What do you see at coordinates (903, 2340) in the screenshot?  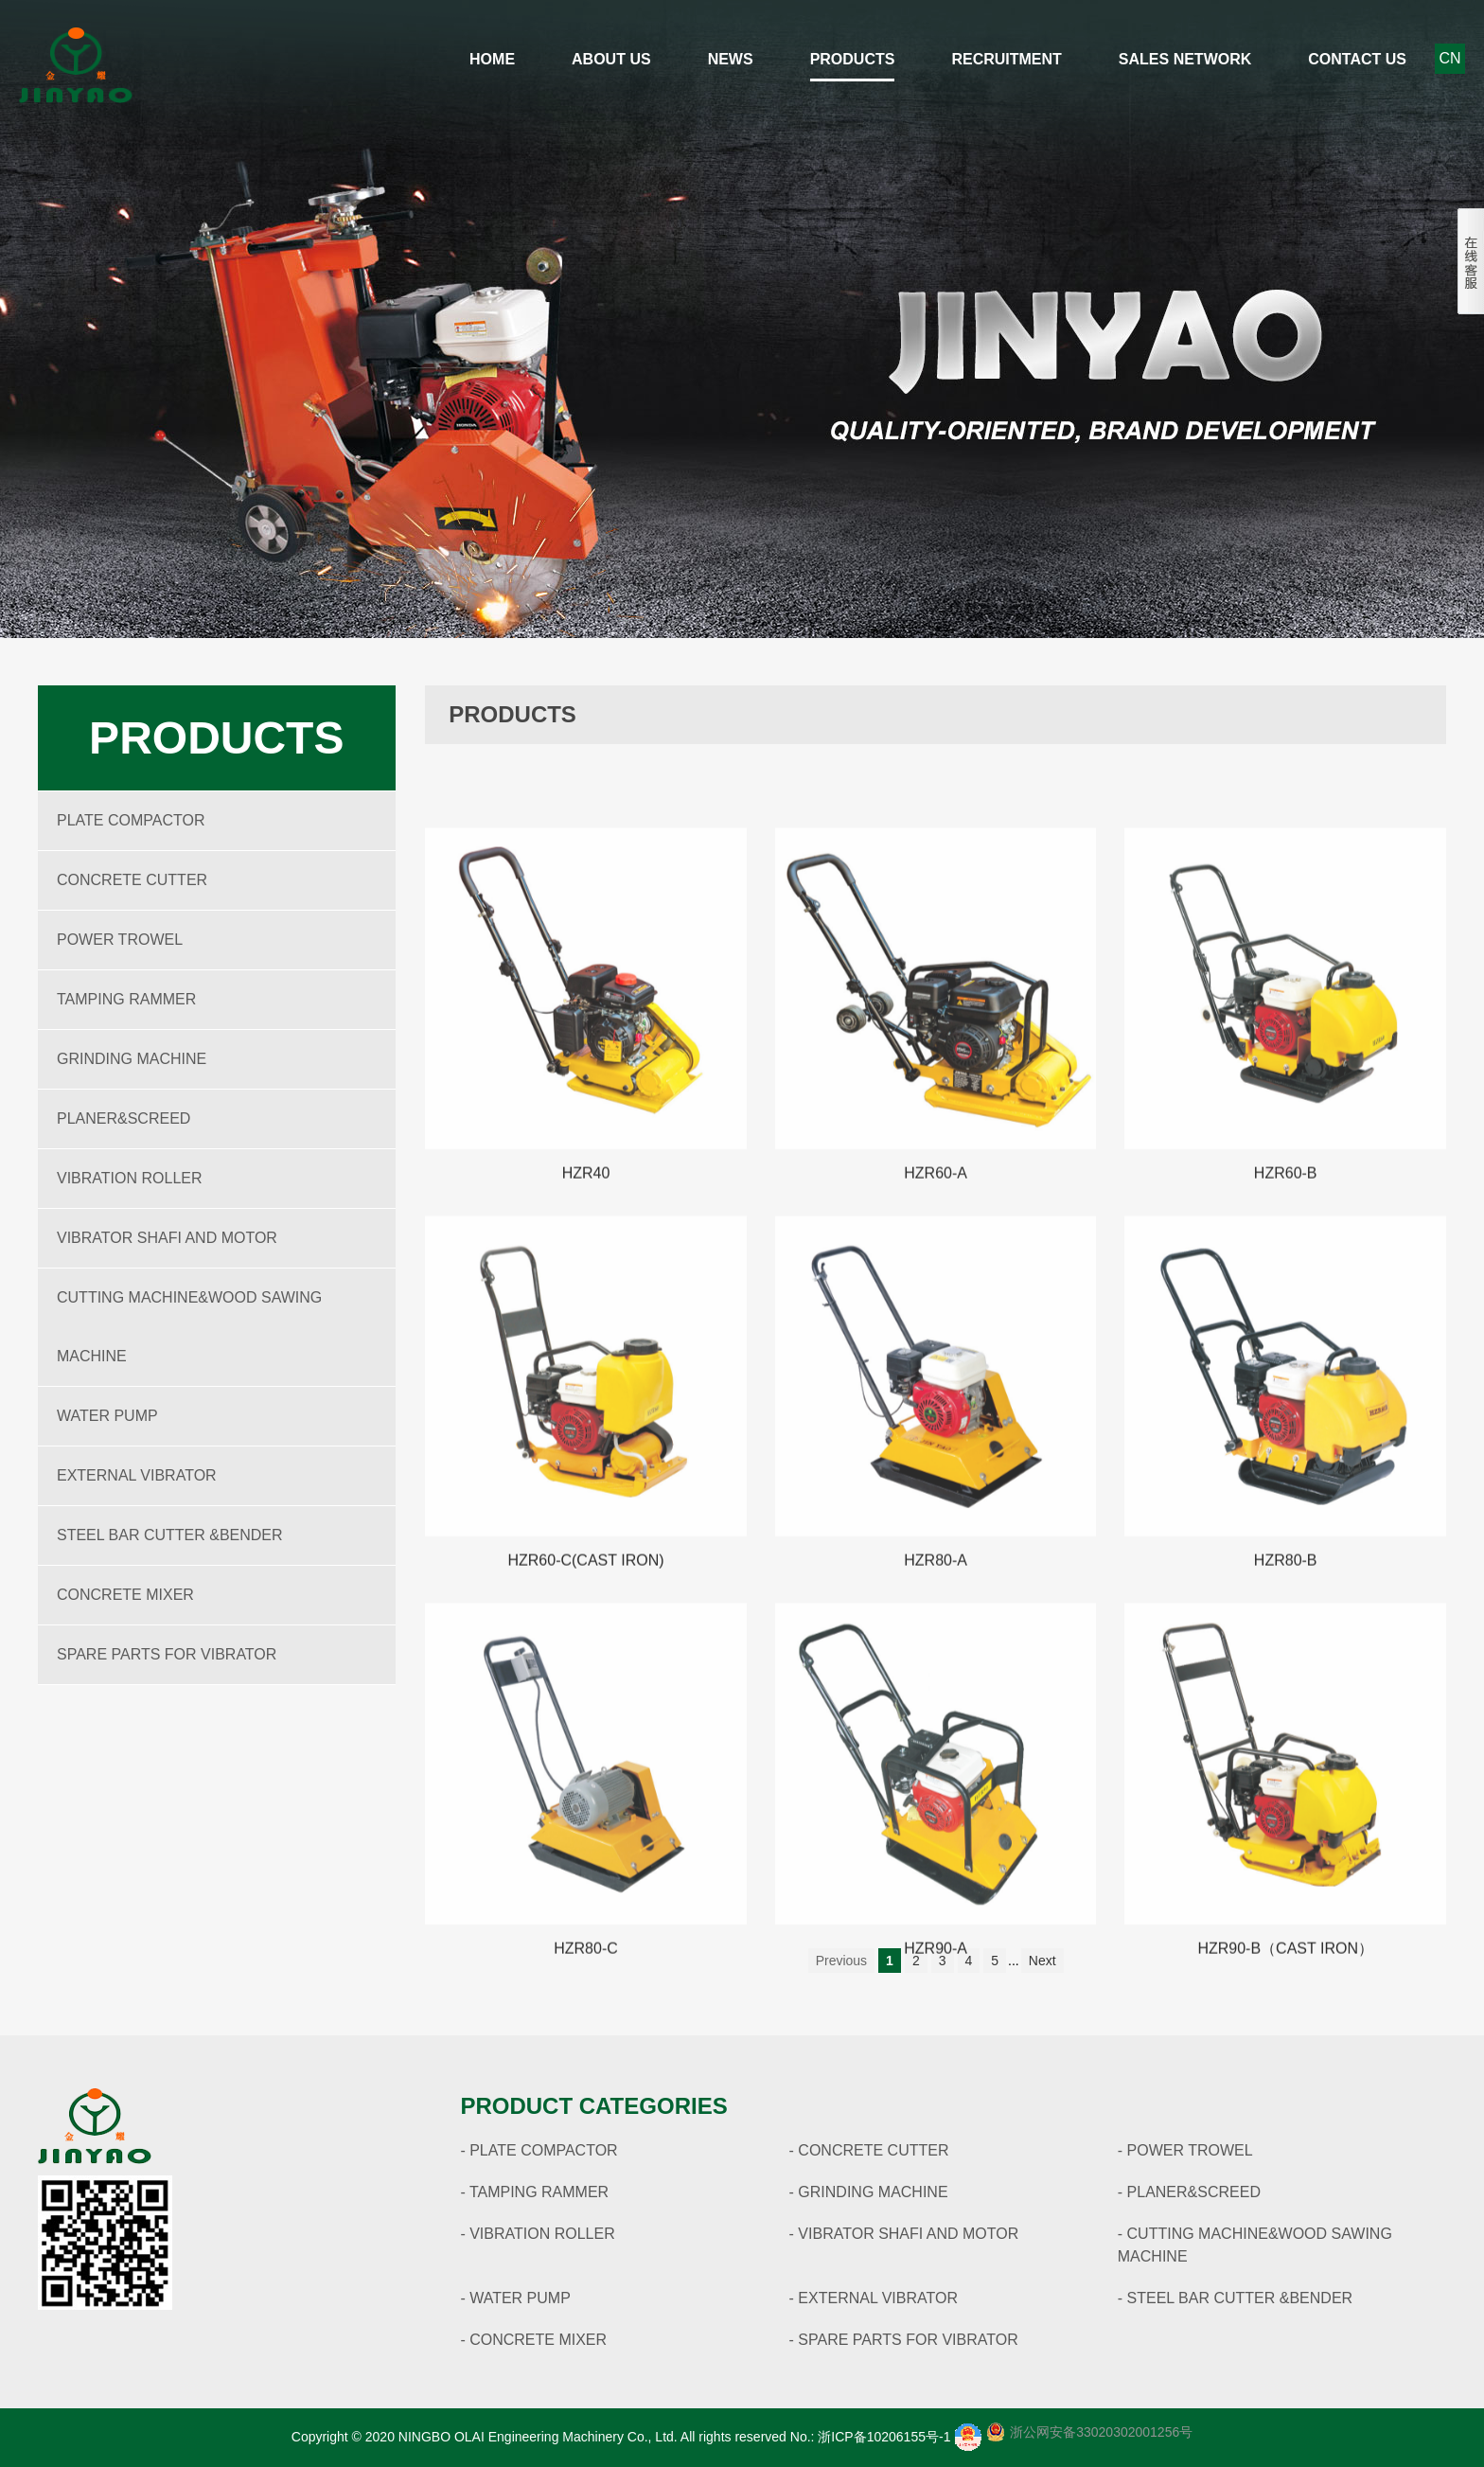 I see `- SPARE PARTS FOR VIBRATOR` at bounding box center [903, 2340].